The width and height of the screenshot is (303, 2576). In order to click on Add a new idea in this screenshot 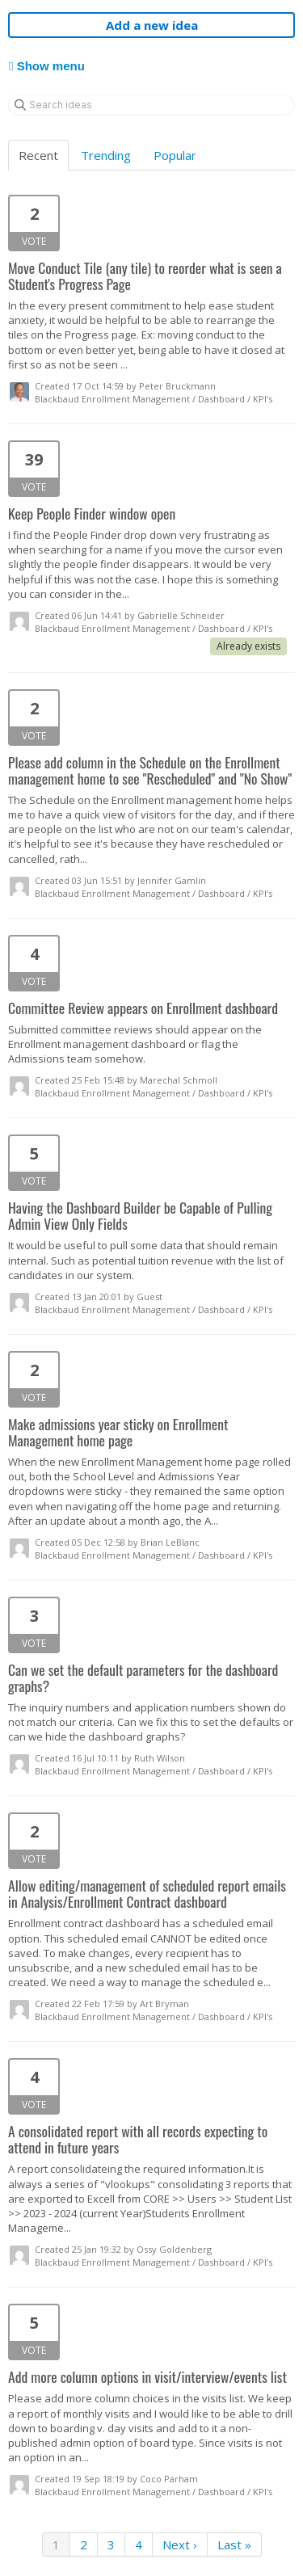, I will do `click(152, 25)`.